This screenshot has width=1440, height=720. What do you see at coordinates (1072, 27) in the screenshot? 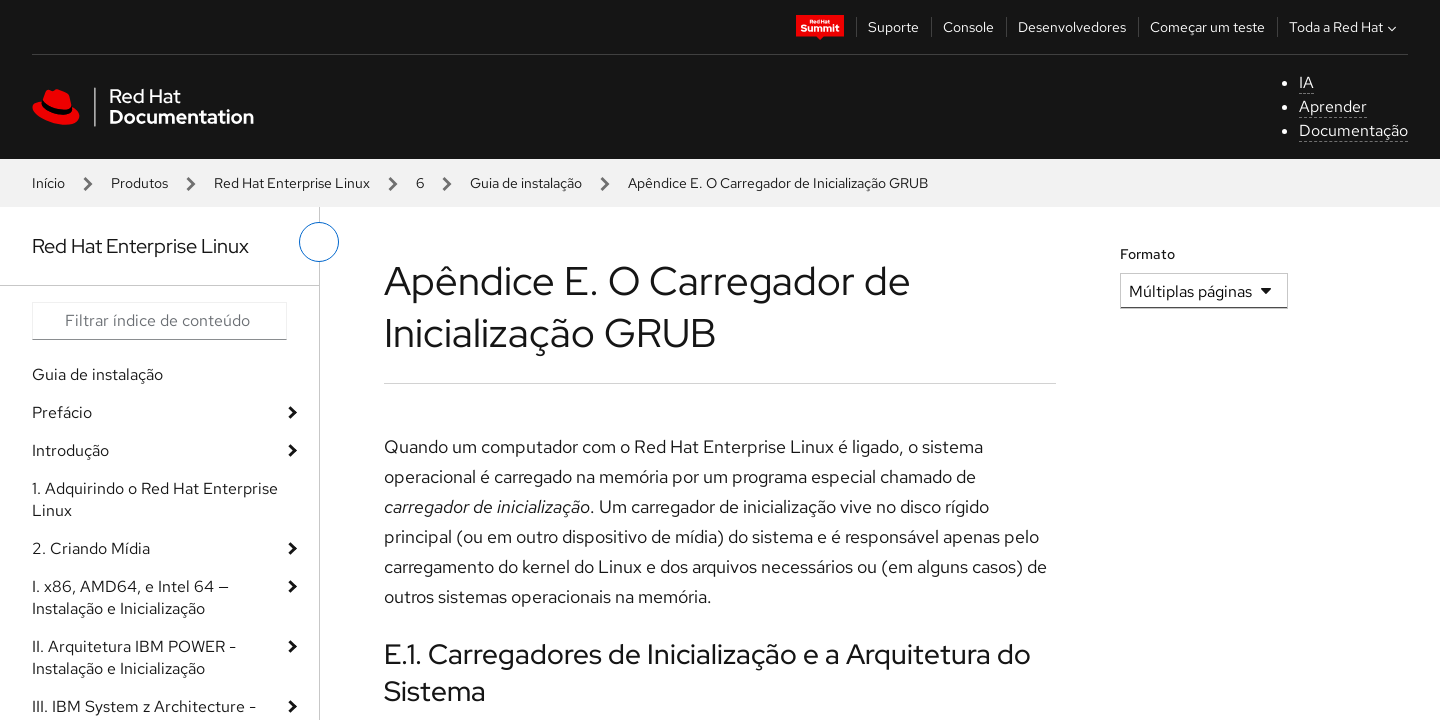
I see `Desenvolvedores` at bounding box center [1072, 27].